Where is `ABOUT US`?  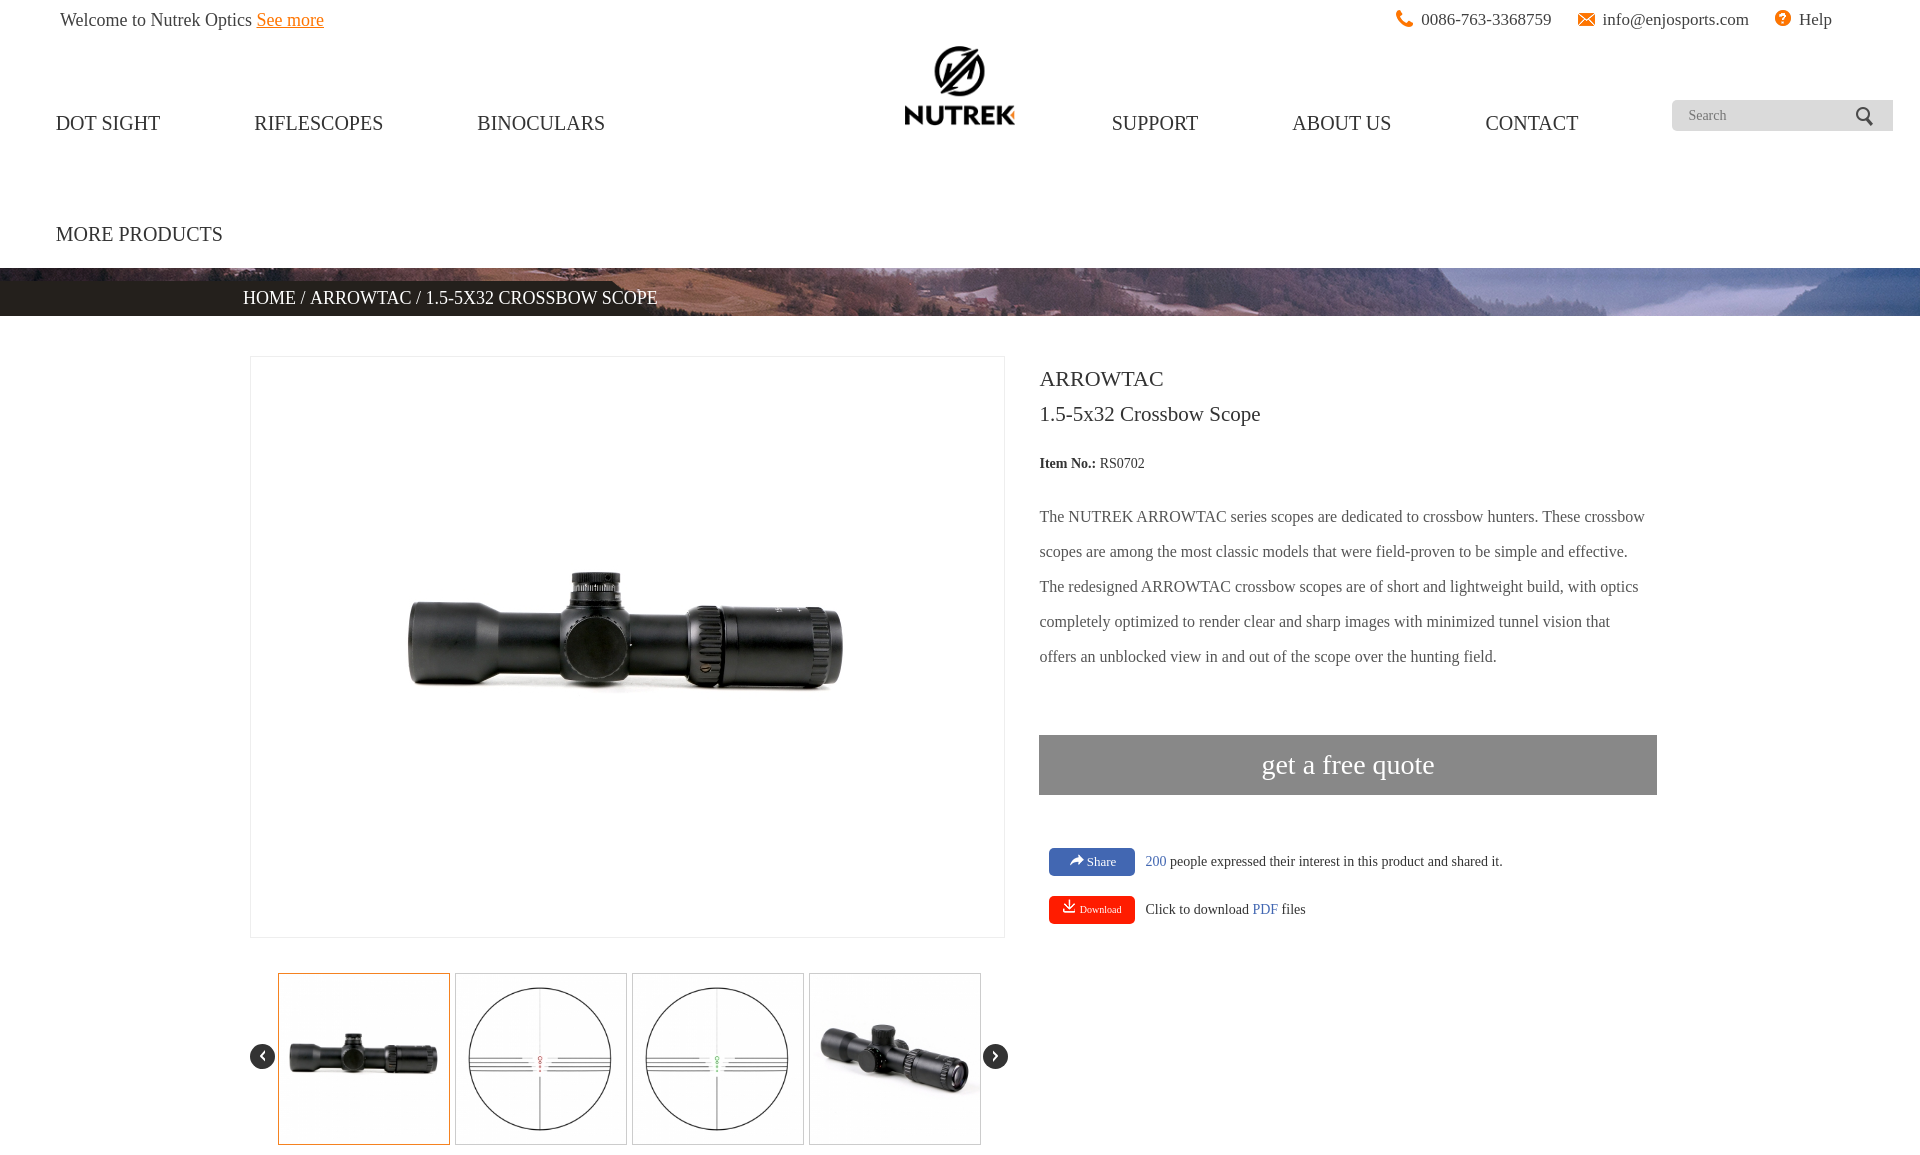 ABOUT US is located at coordinates (1341, 123).